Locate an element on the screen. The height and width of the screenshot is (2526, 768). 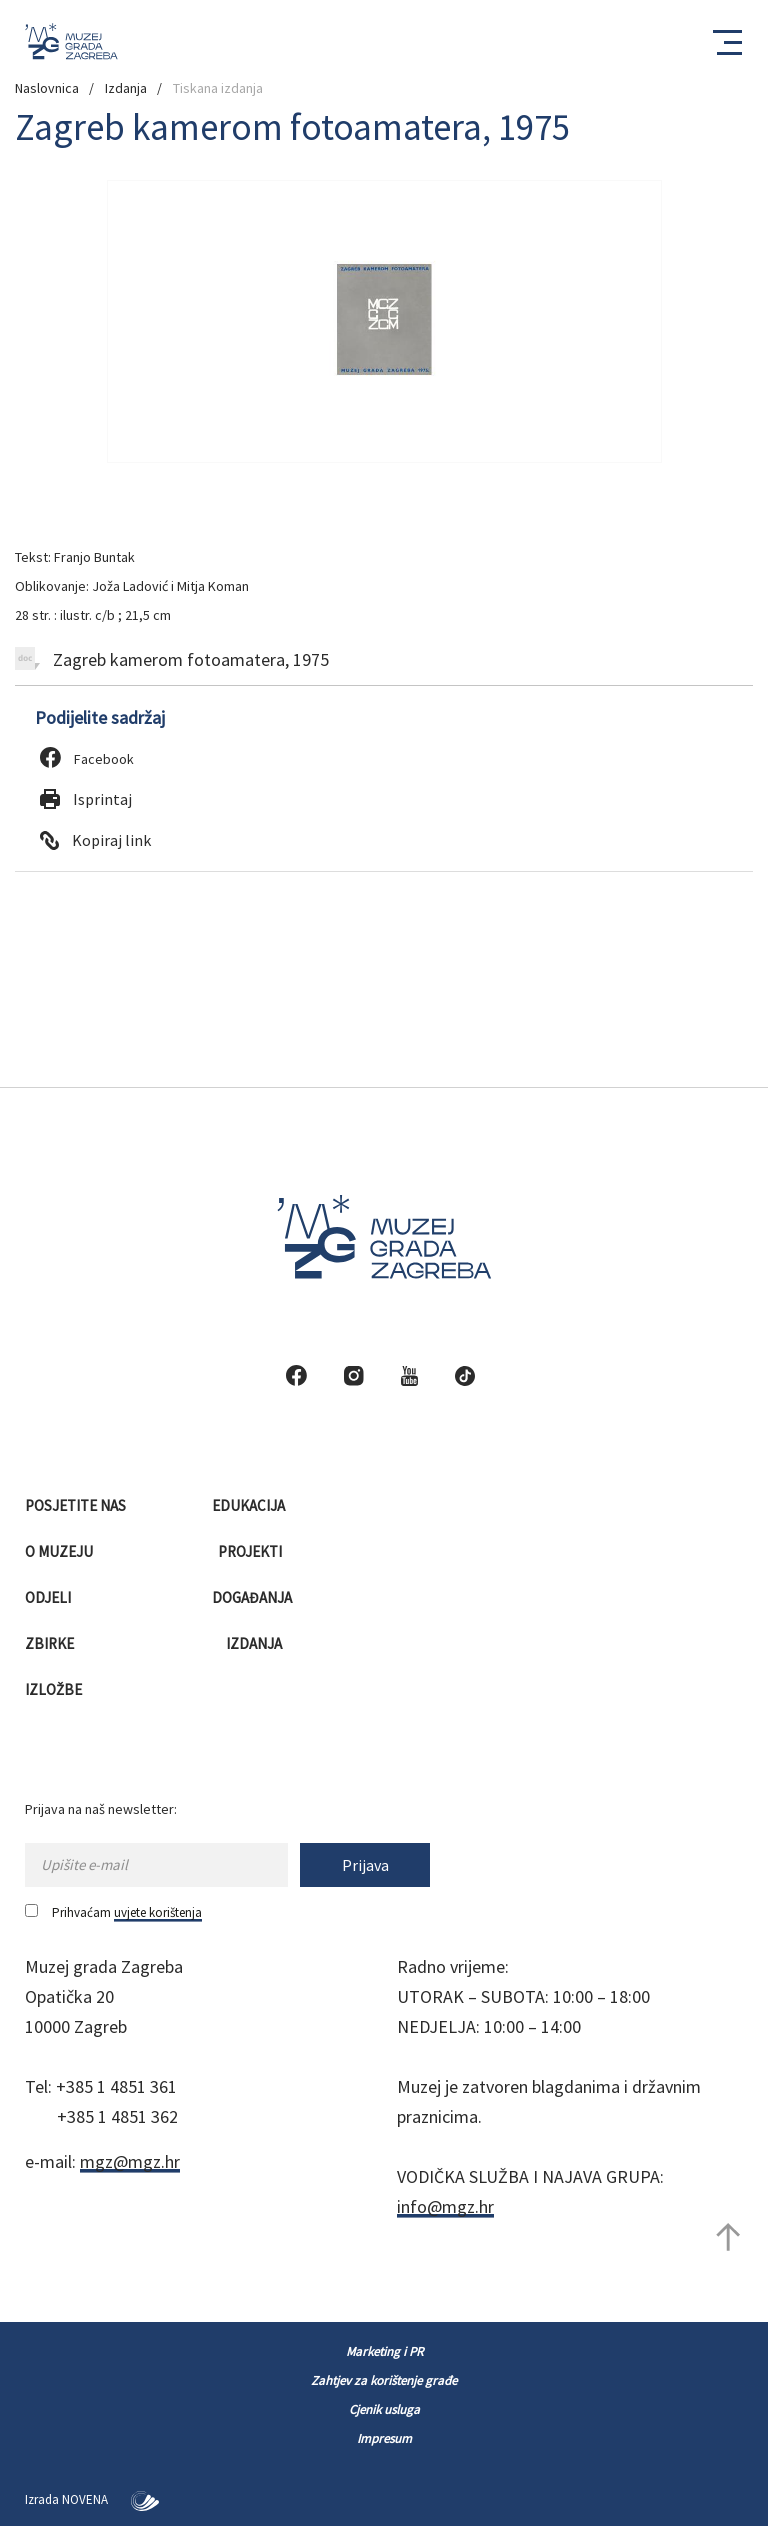
Kopiraj link is located at coordinates (95, 840).